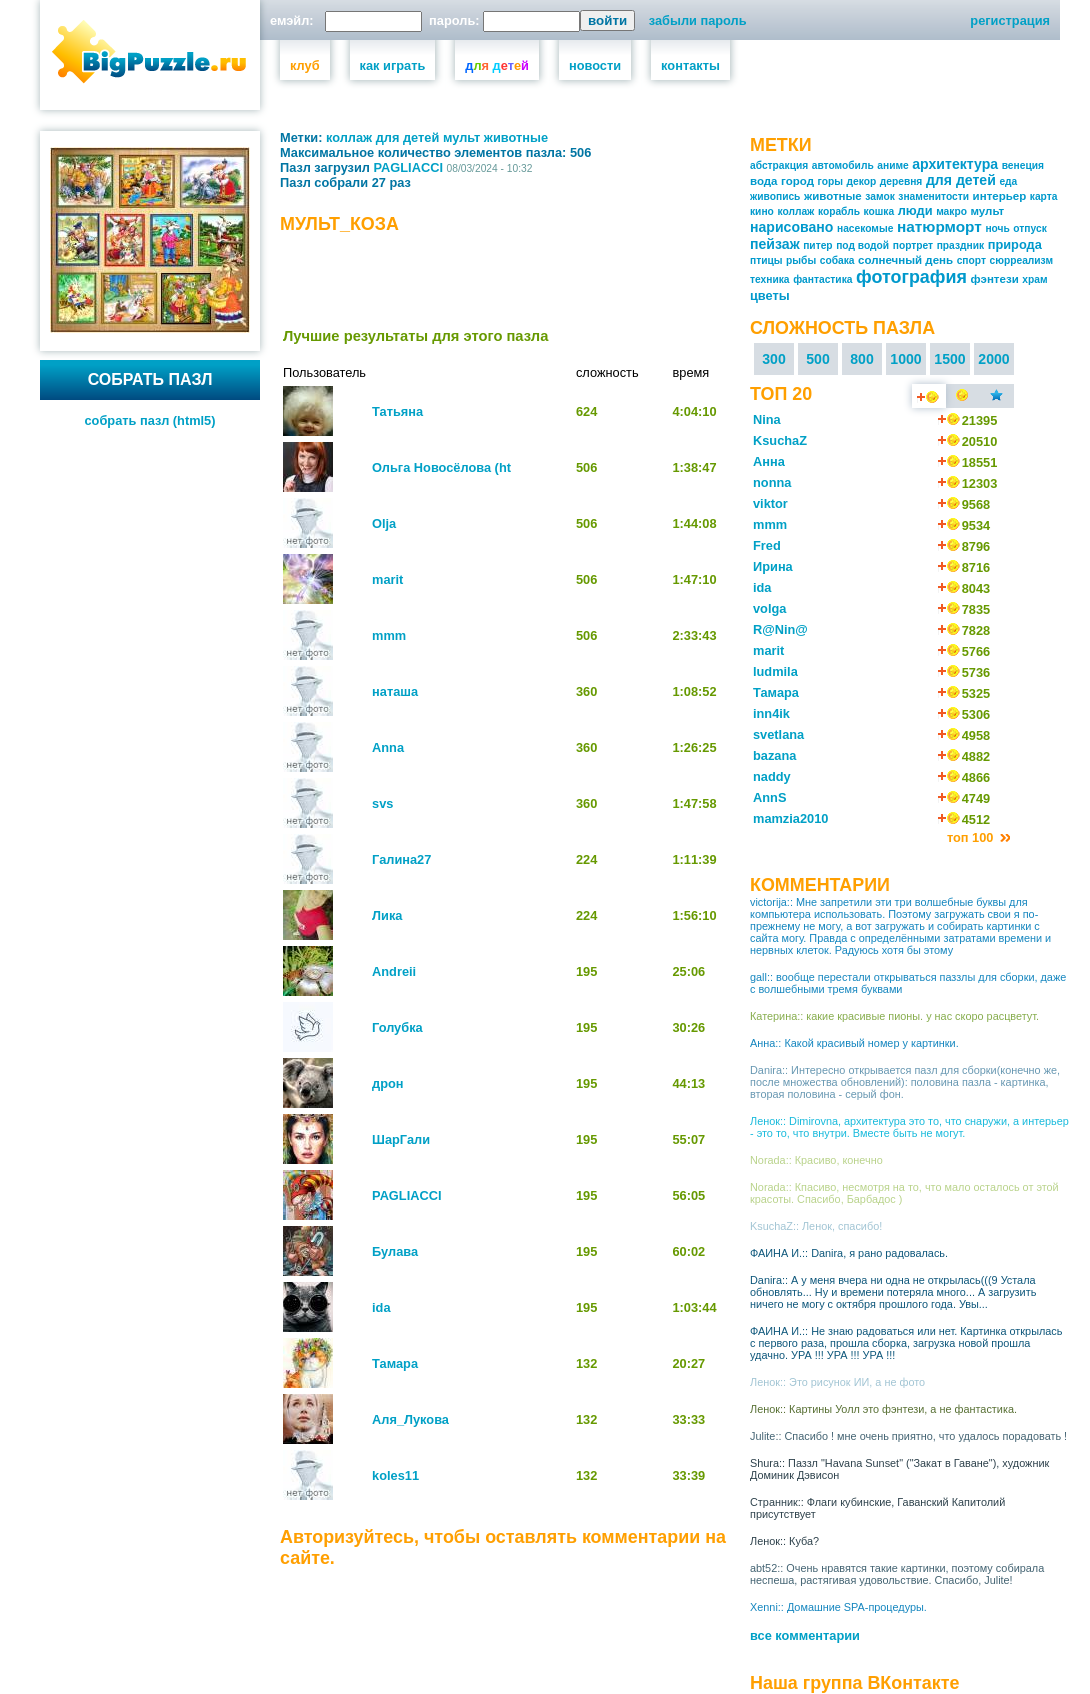 The width and height of the screenshot is (1090, 1694). Describe the element at coordinates (897, 1574) in the screenshot. I see `abt52:: Очень нравятся такие картинки, поэтому собирала неспеша, растягивая удовольствие. Спасибо, Julite!` at that location.